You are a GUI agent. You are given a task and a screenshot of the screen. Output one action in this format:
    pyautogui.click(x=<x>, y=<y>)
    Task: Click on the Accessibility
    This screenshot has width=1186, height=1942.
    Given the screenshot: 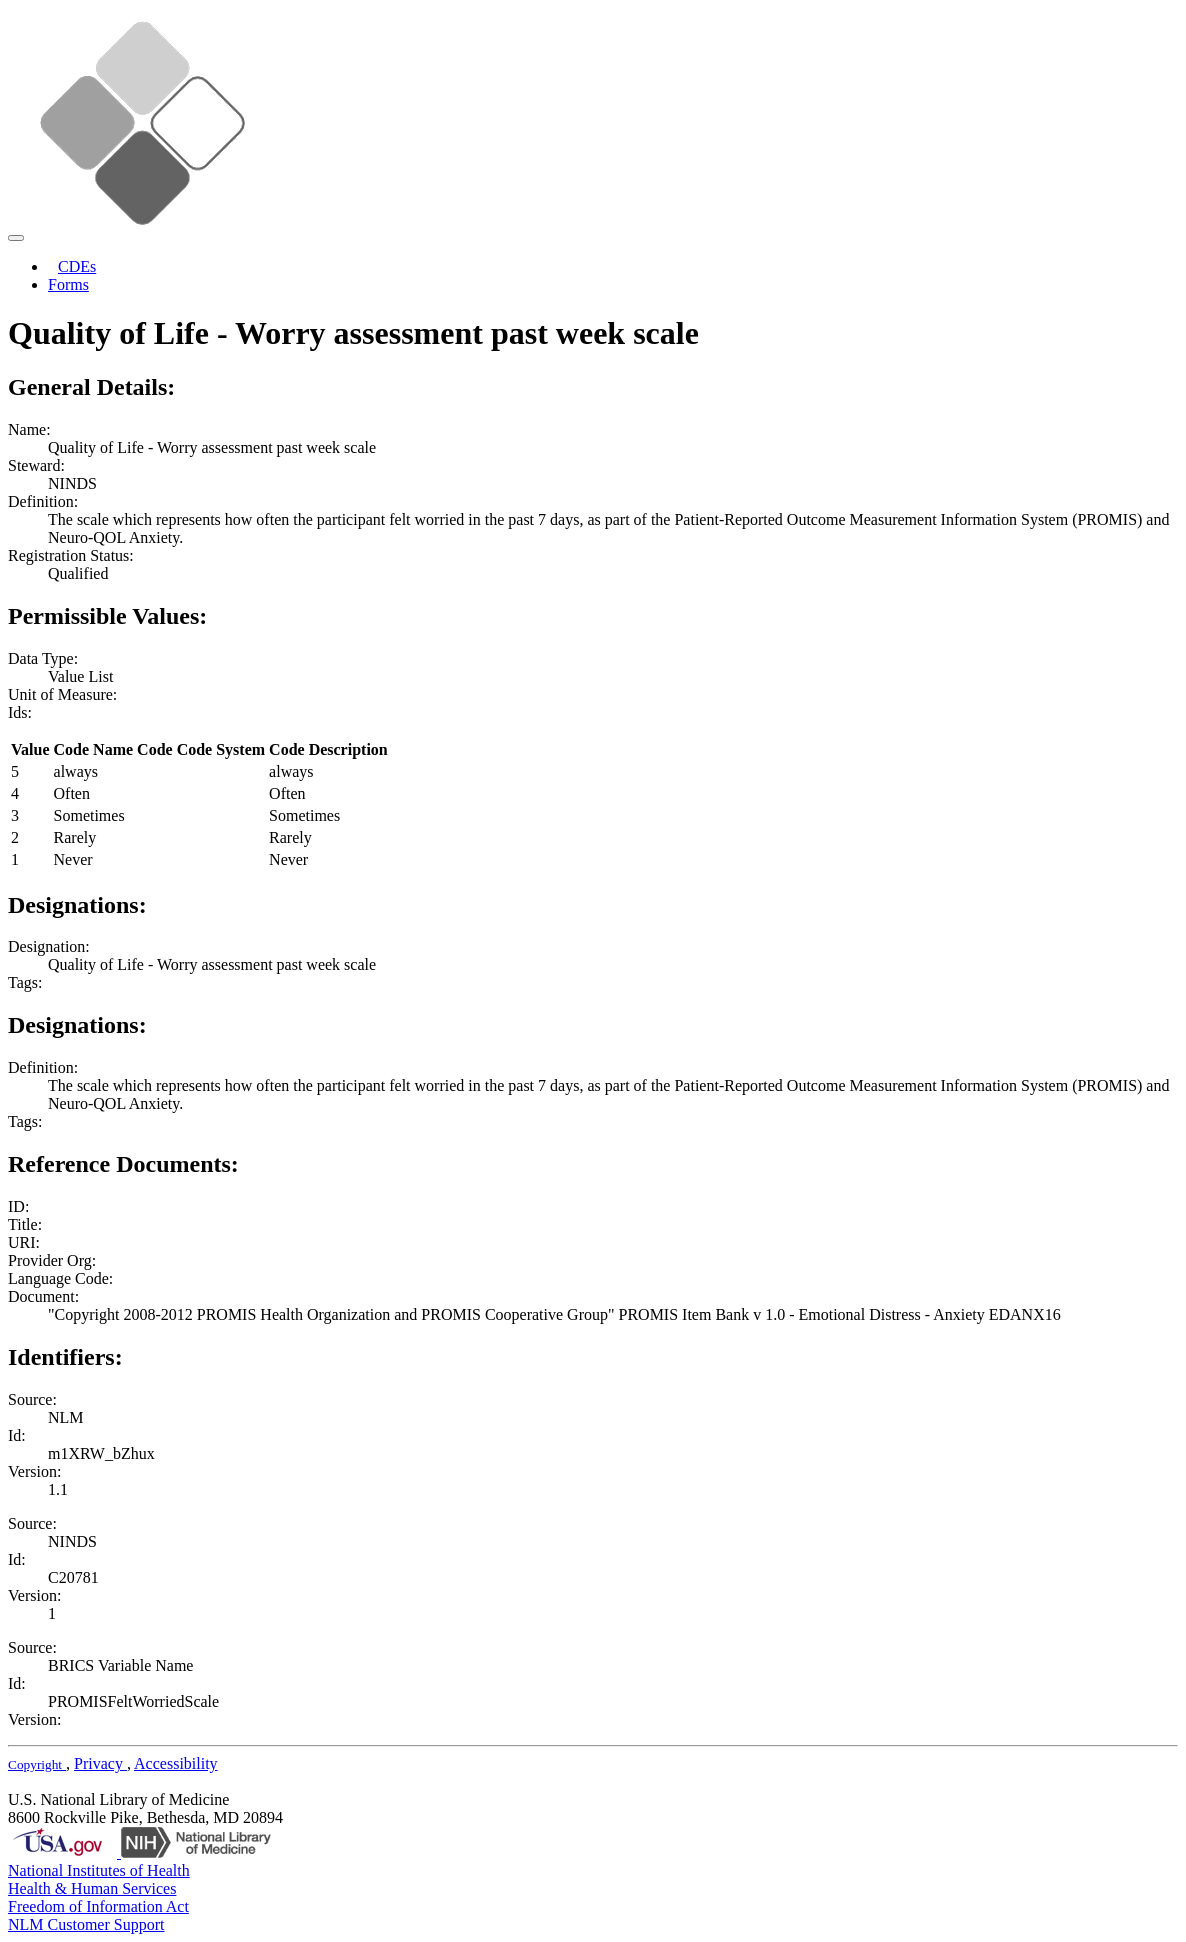 What is the action you would take?
    pyautogui.click(x=176, y=1763)
    